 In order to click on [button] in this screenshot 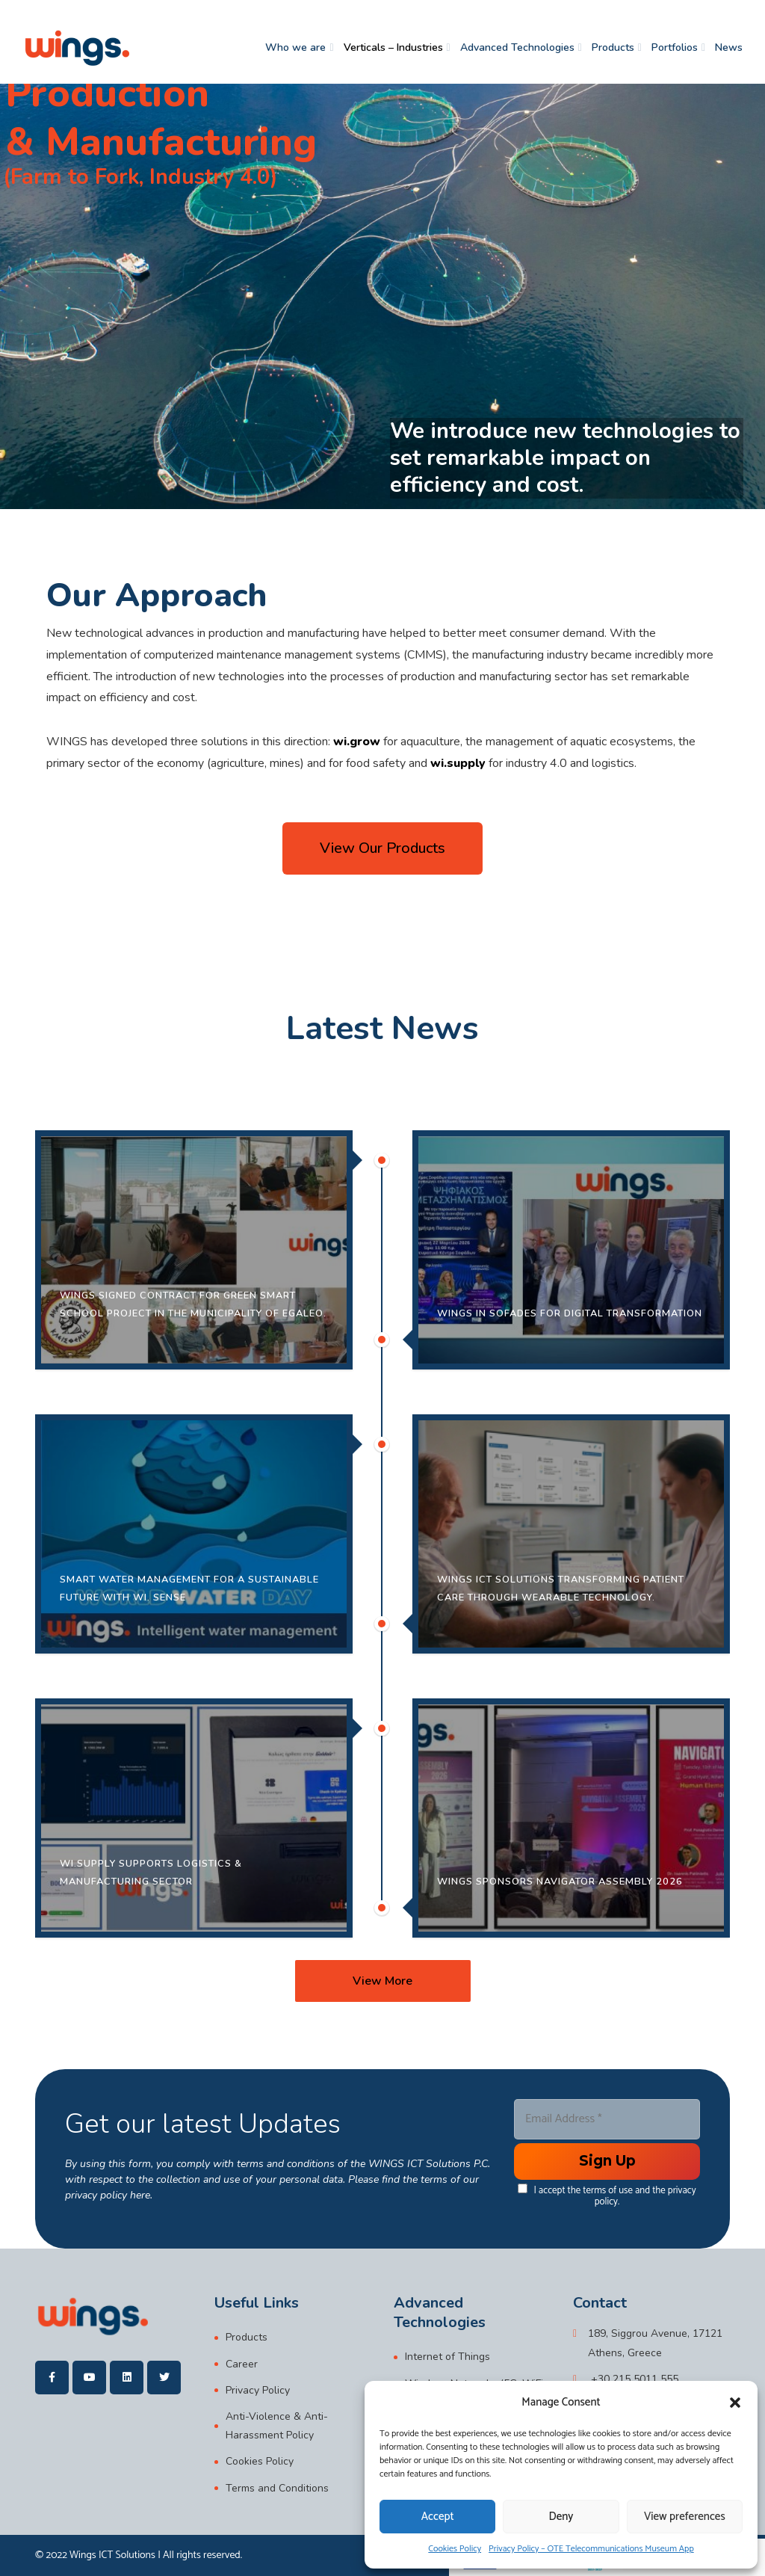, I will do `click(735, 2402)`.